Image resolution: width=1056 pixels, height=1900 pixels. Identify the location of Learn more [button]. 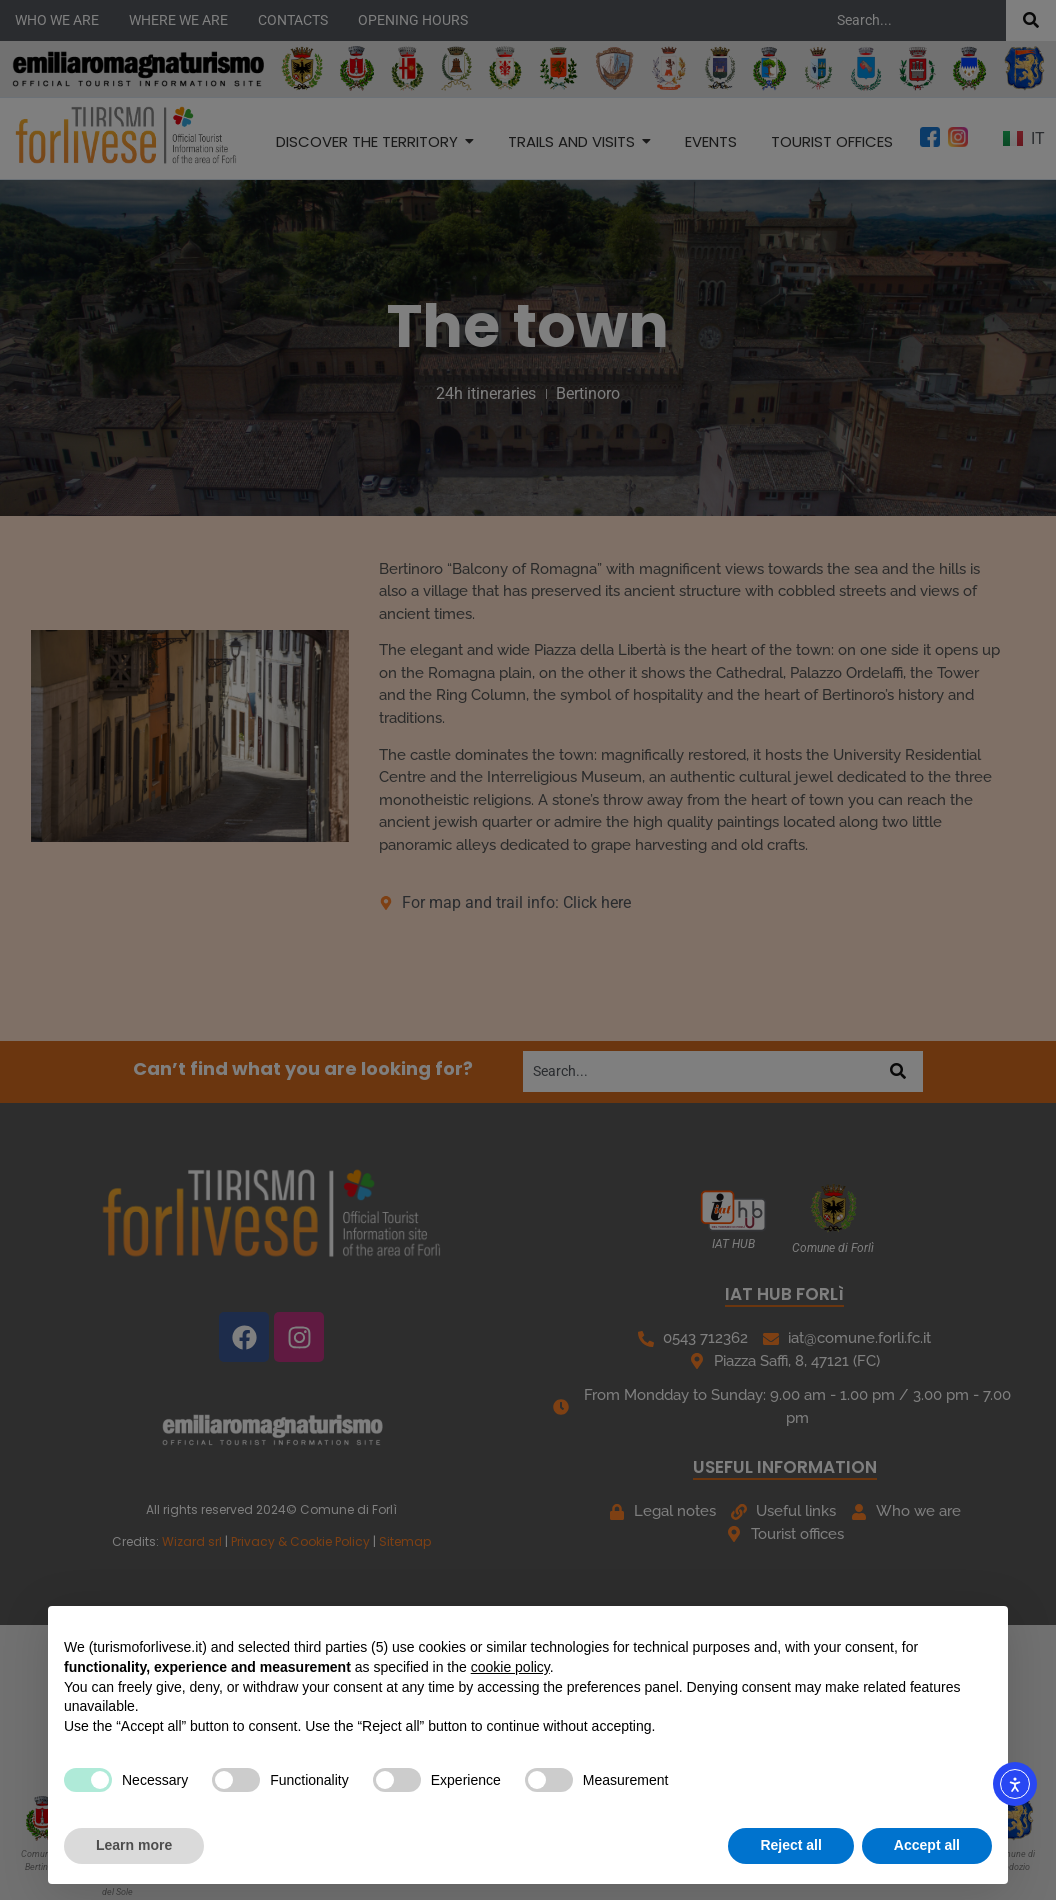
(134, 1845).